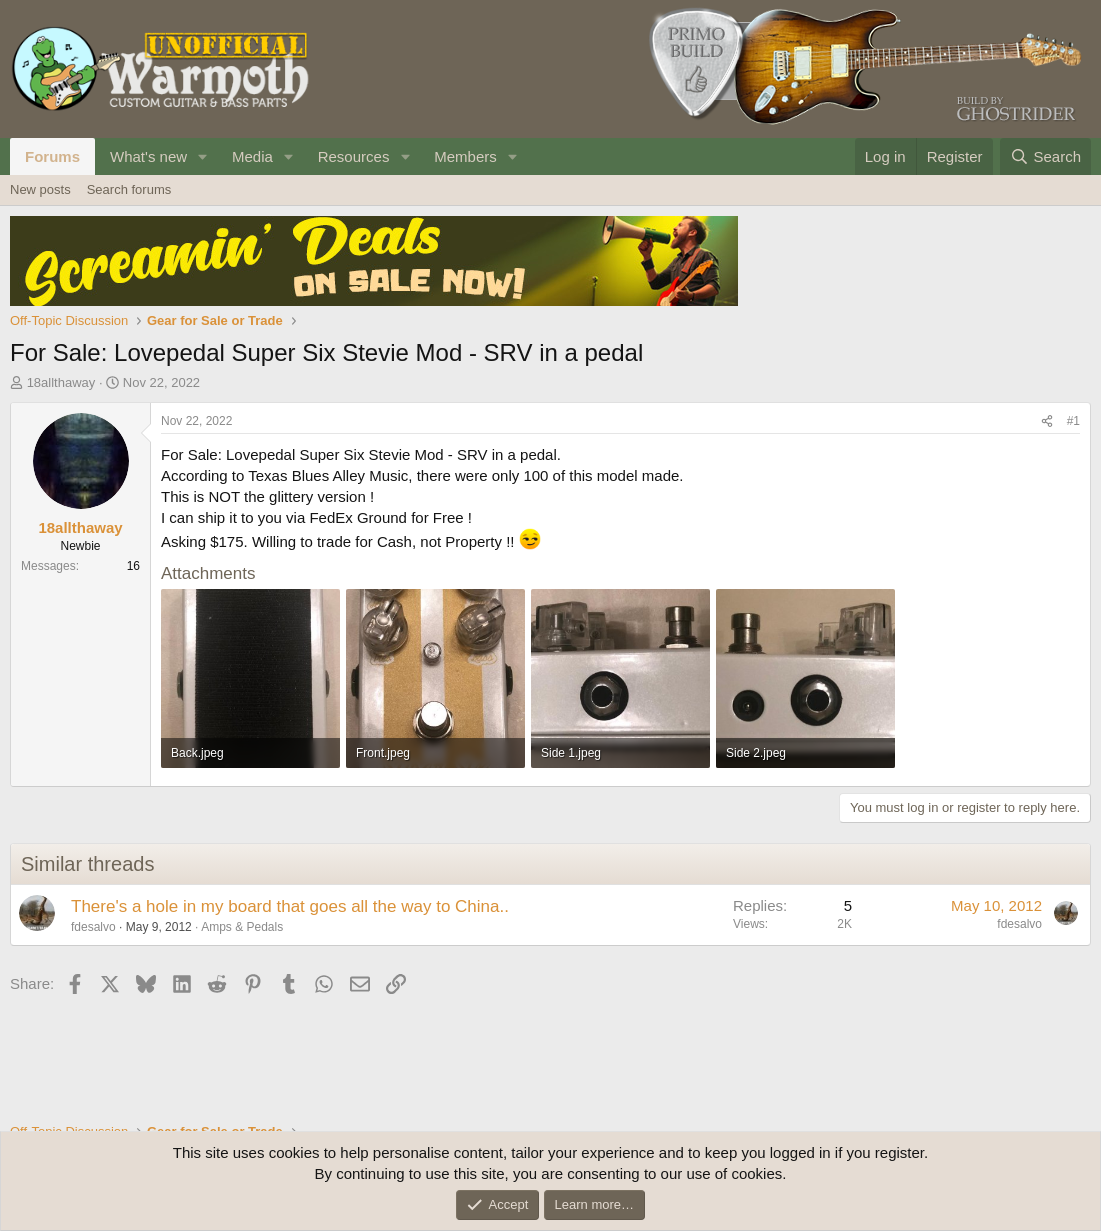 The image size is (1101, 1231). What do you see at coordinates (252, 156) in the screenshot?
I see `Media` at bounding box center [252, 156].